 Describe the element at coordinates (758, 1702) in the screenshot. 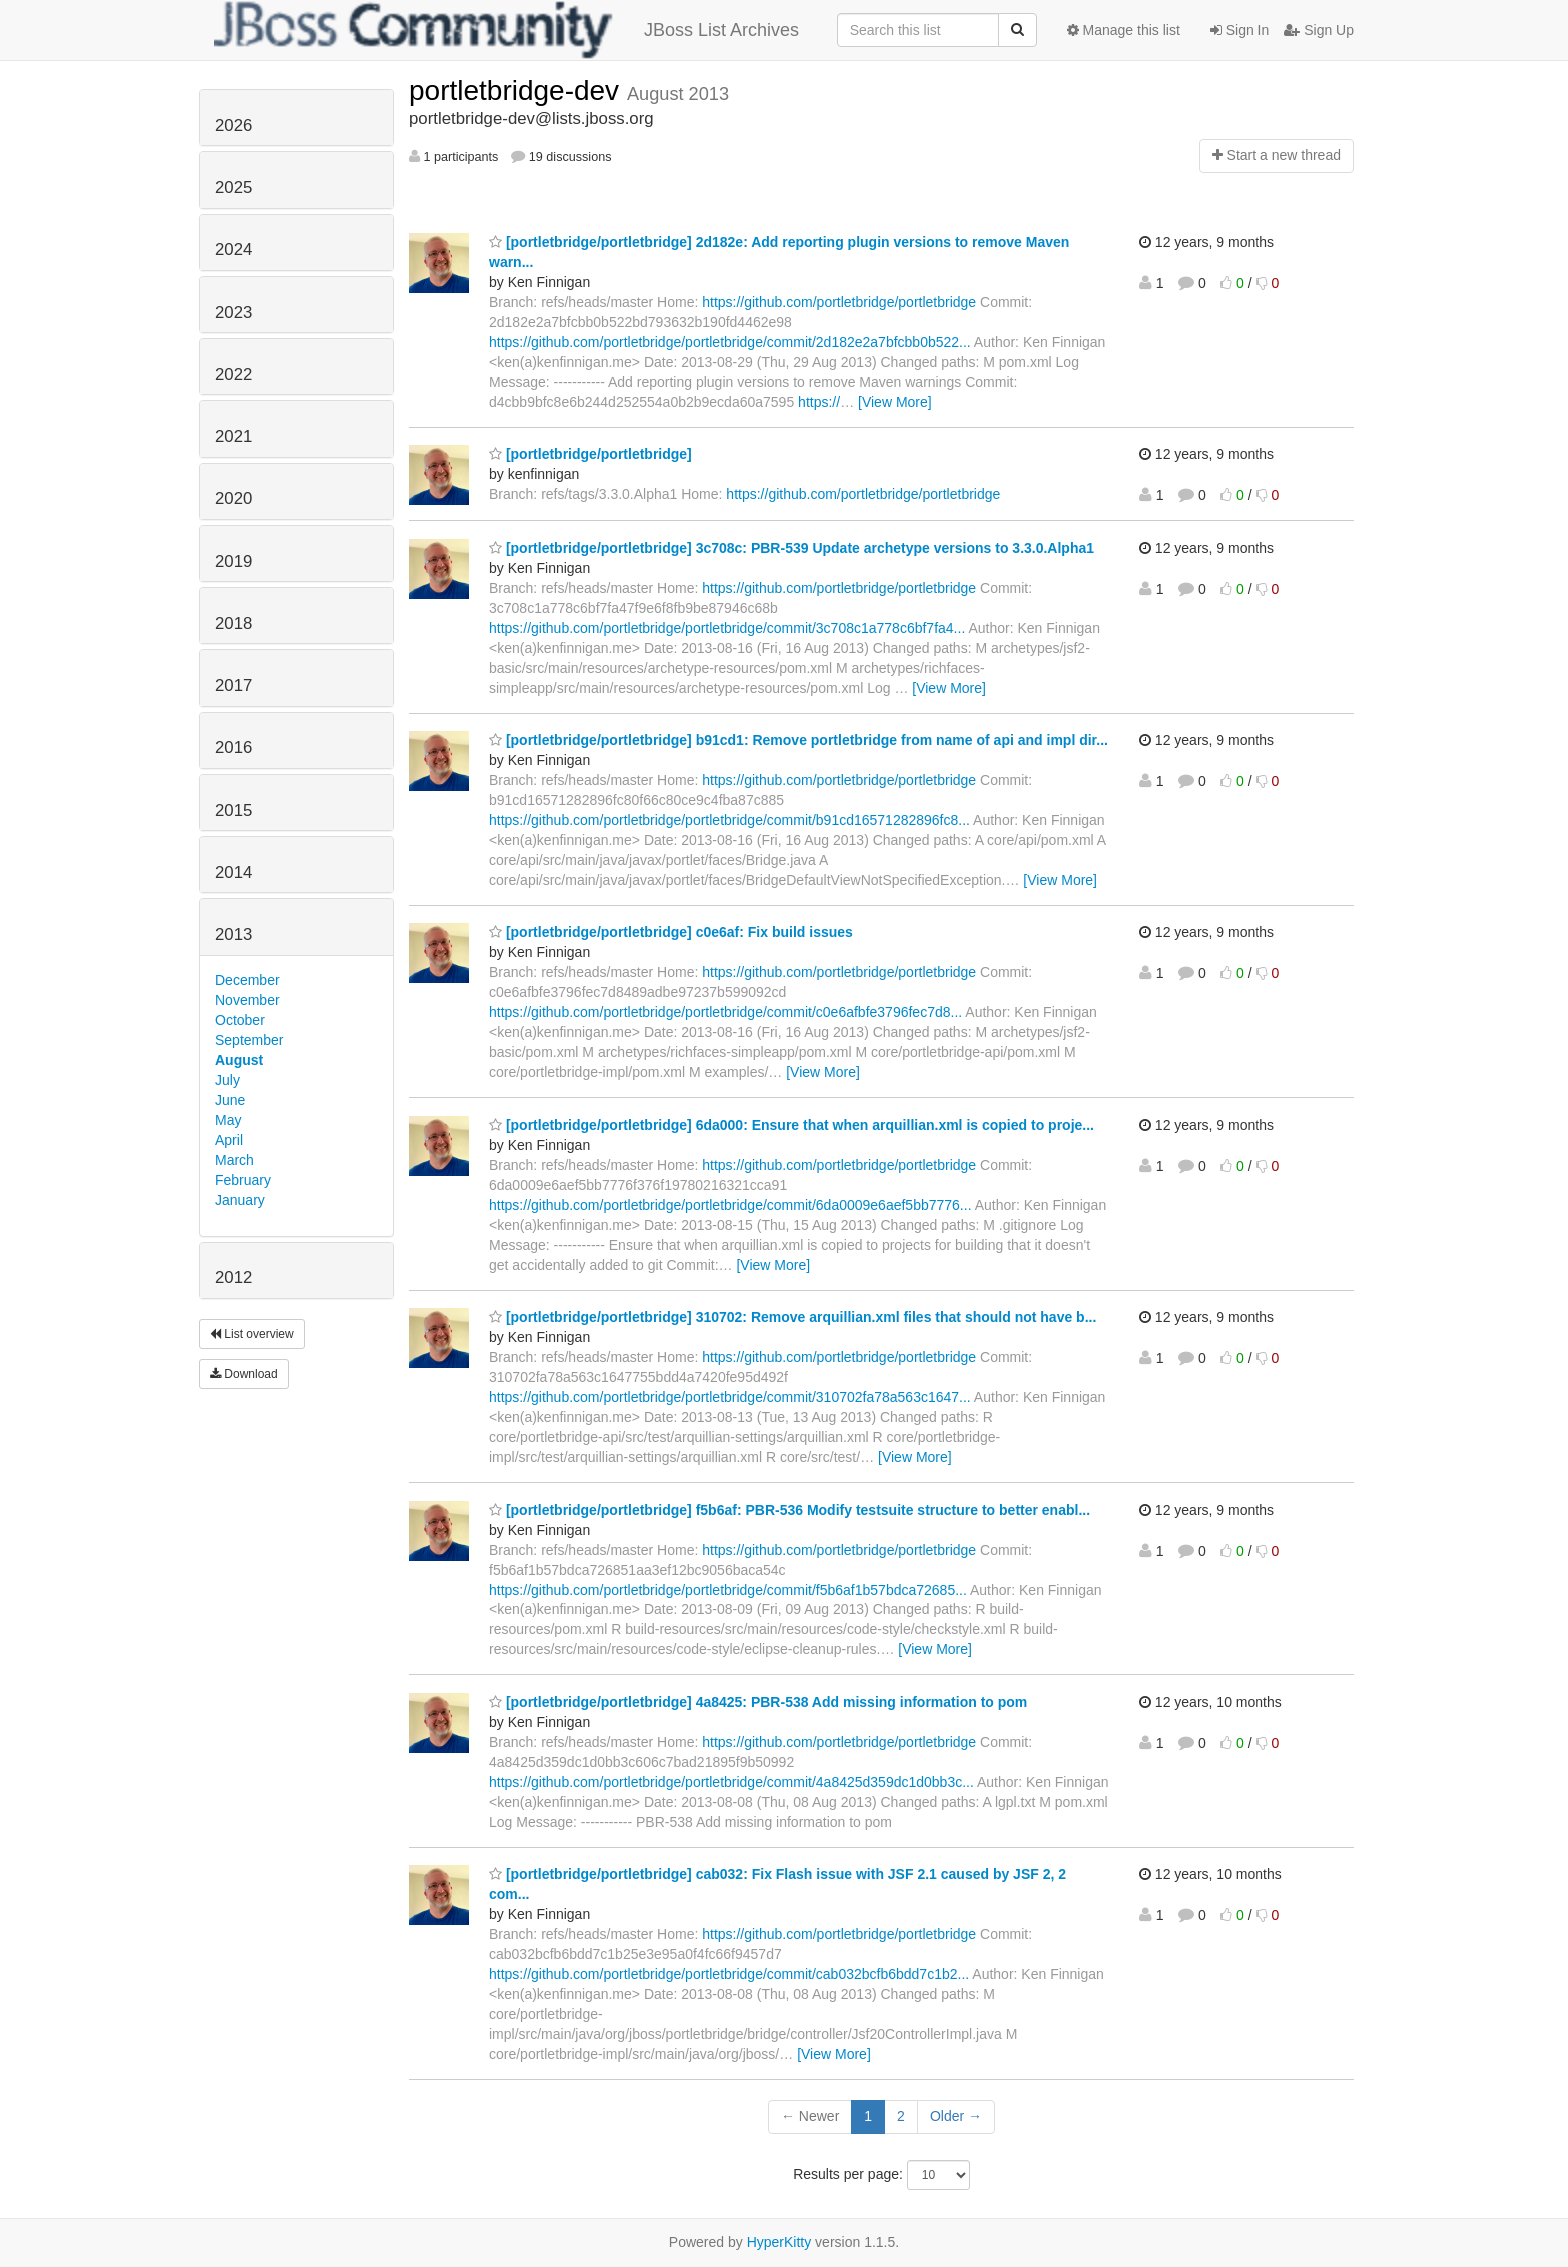

I see `[portletbridge/portletbridge] 4a8425: PBR-538 Add missing information to pom` at that location.